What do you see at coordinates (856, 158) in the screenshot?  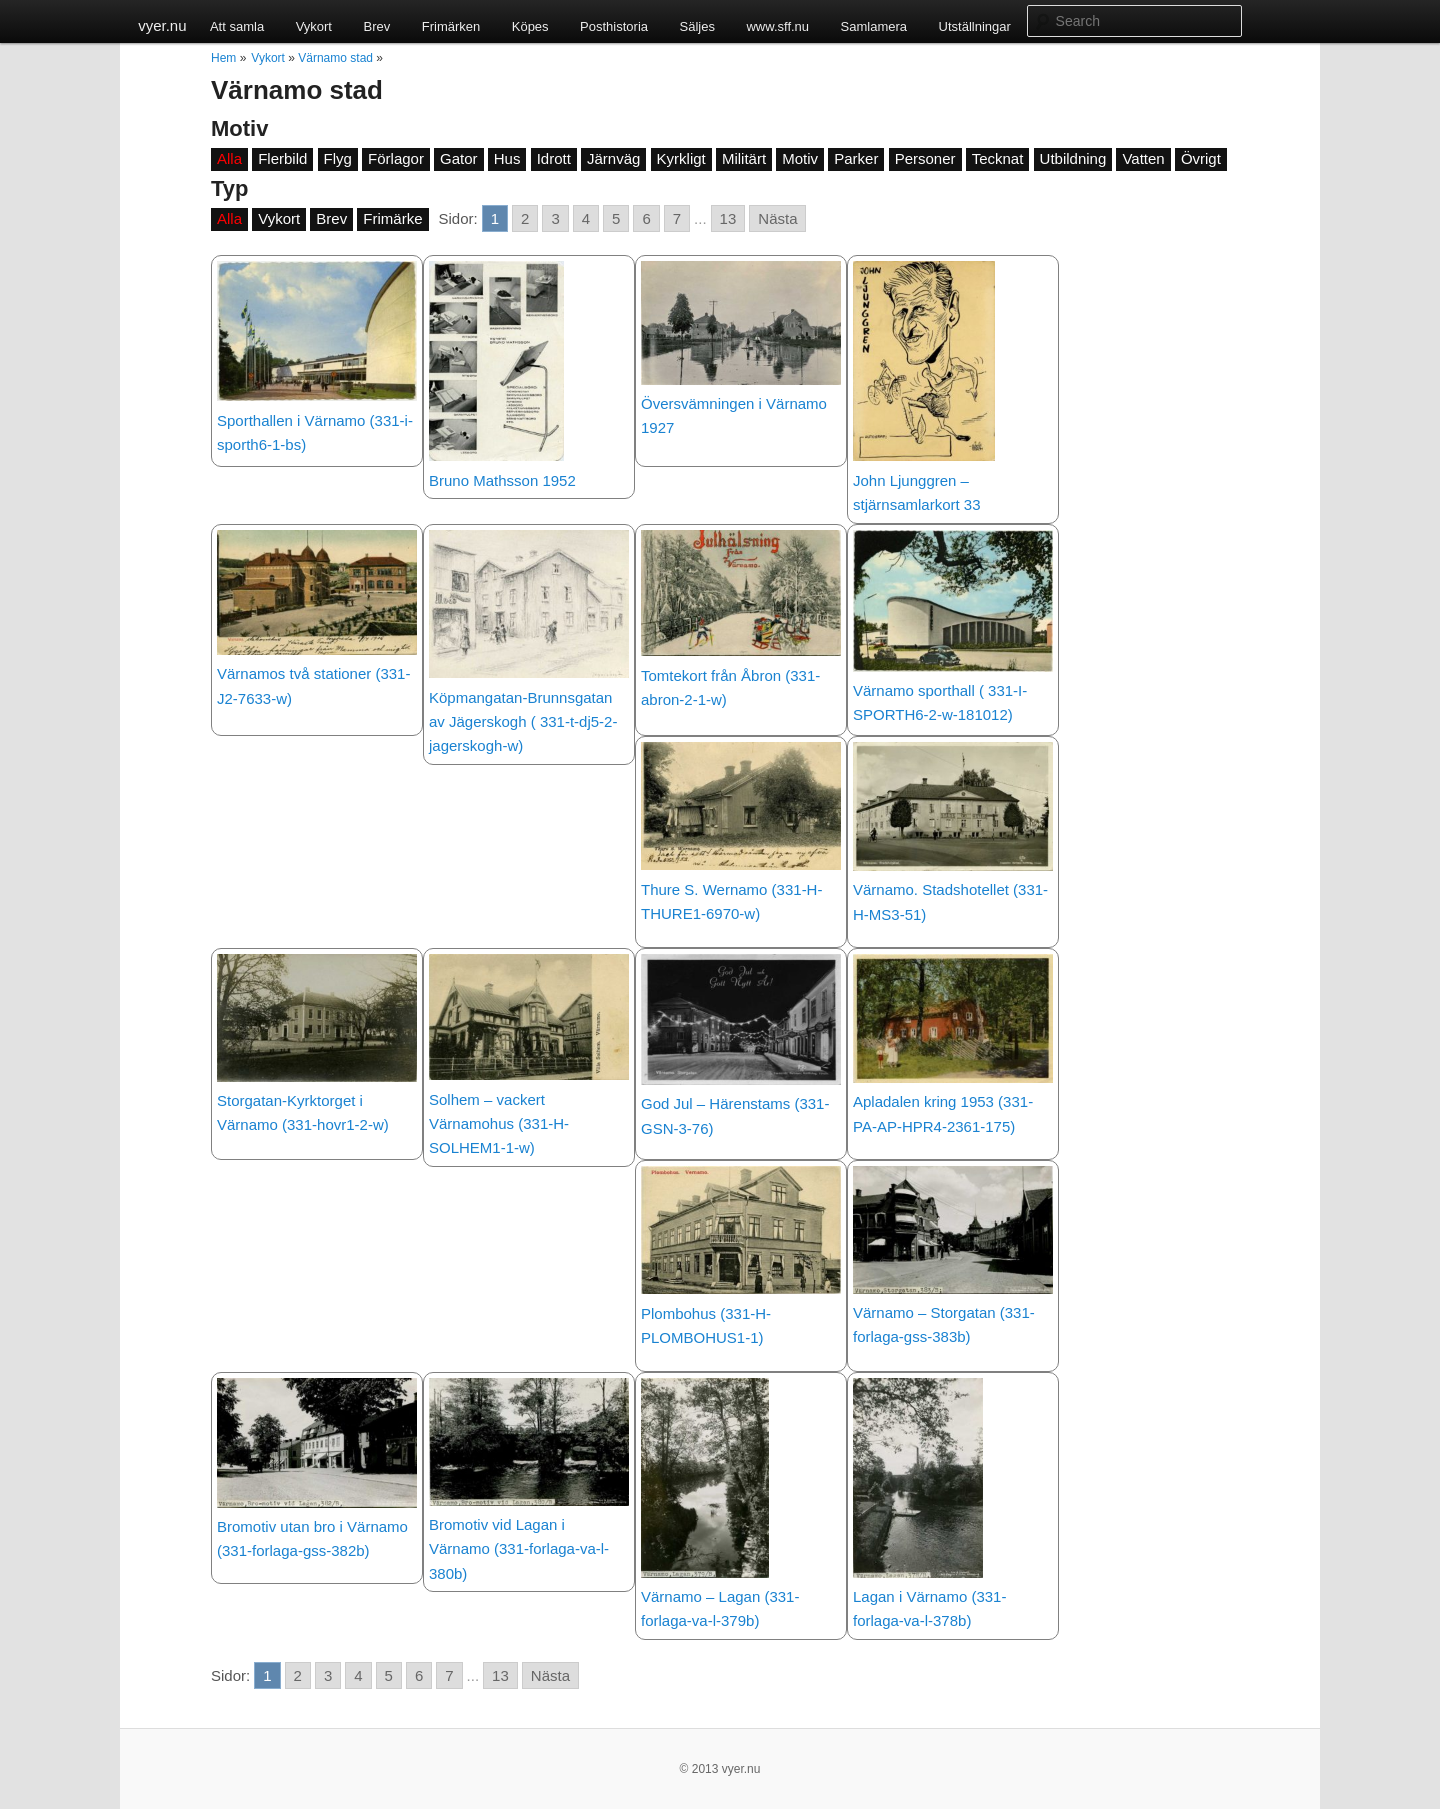 I see `Parker` at bounding box center [856, 158].